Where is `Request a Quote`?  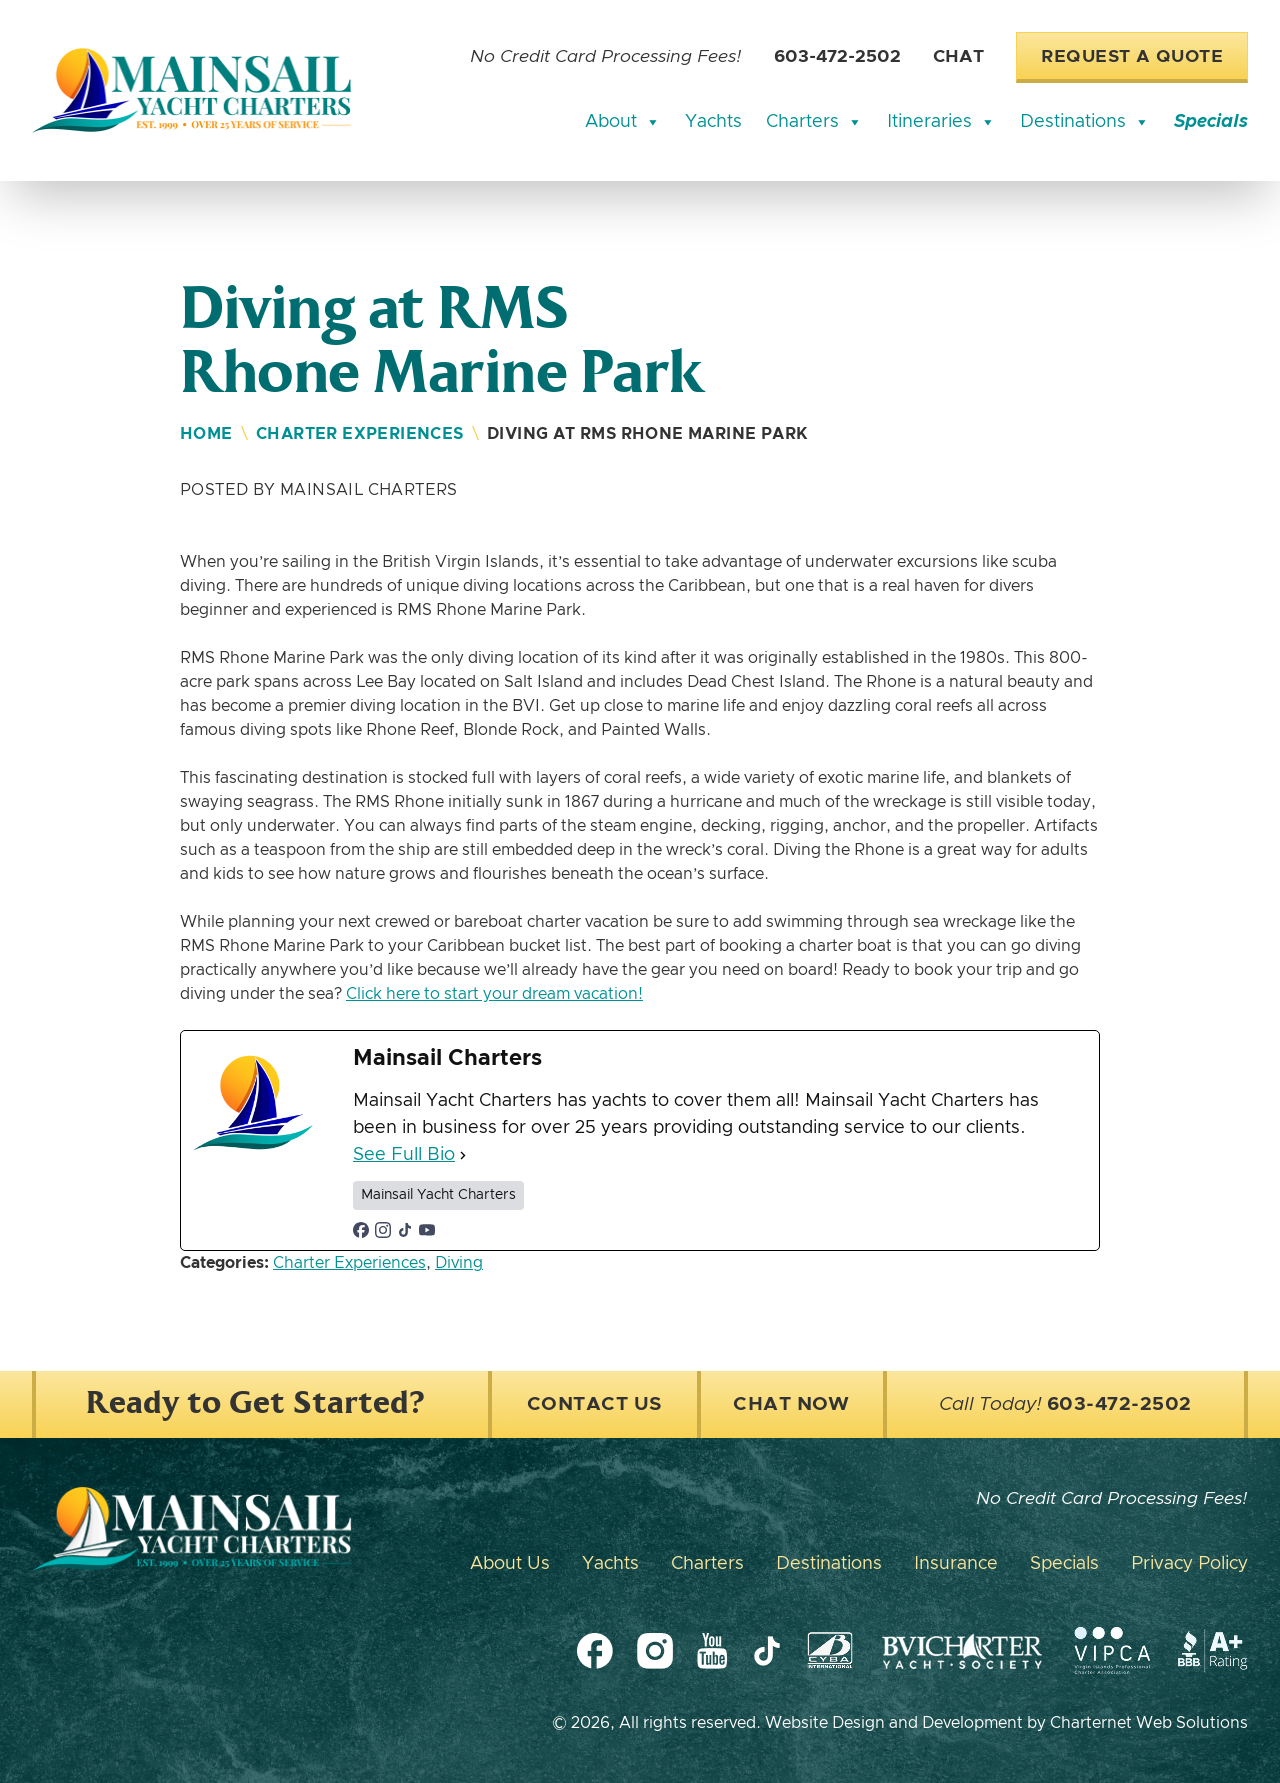
Request a Quote is located at coordinates (1132, 57).